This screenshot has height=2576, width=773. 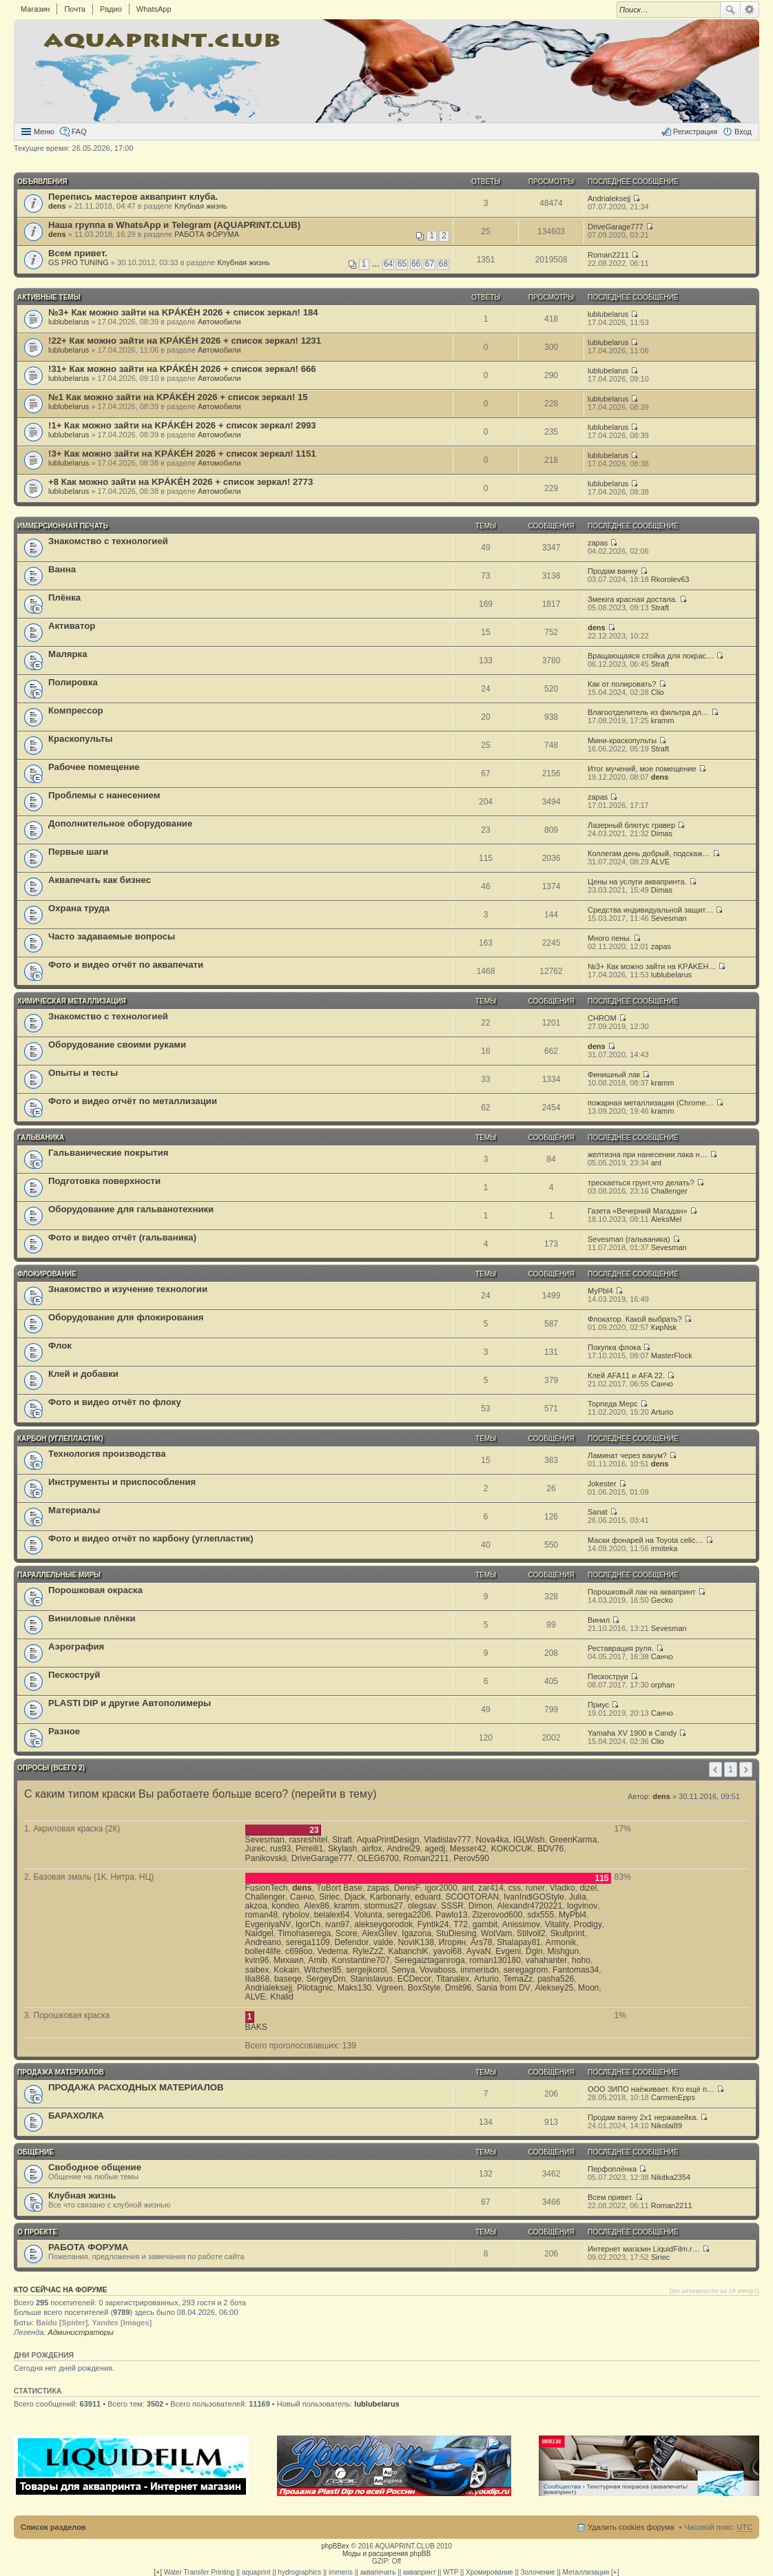 What do you see at coordinates (441, 1888) in the screenshot?
I see `igor2000` at bounding box center [441, 1888].